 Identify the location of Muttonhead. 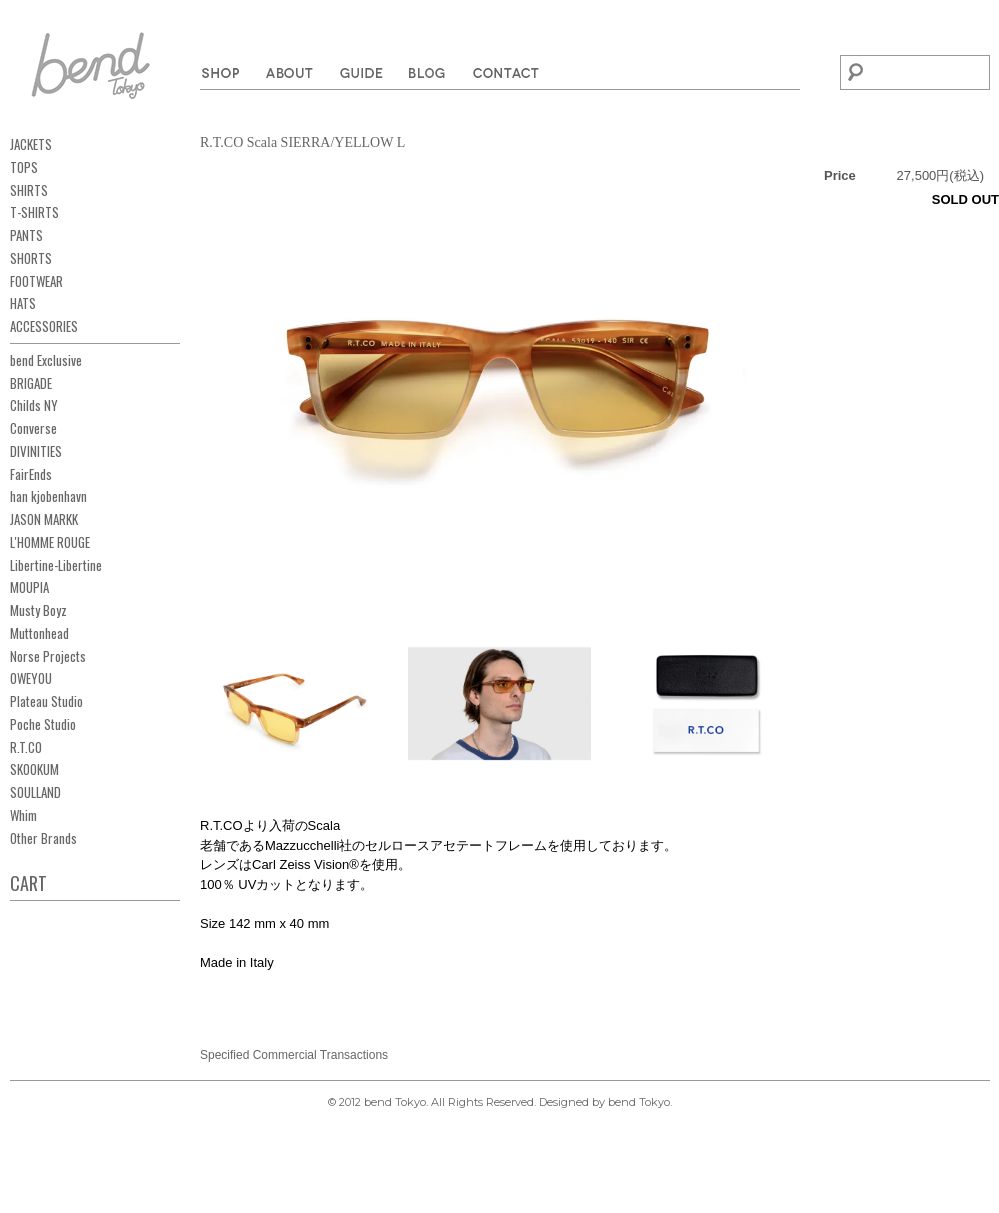
(39, 633).